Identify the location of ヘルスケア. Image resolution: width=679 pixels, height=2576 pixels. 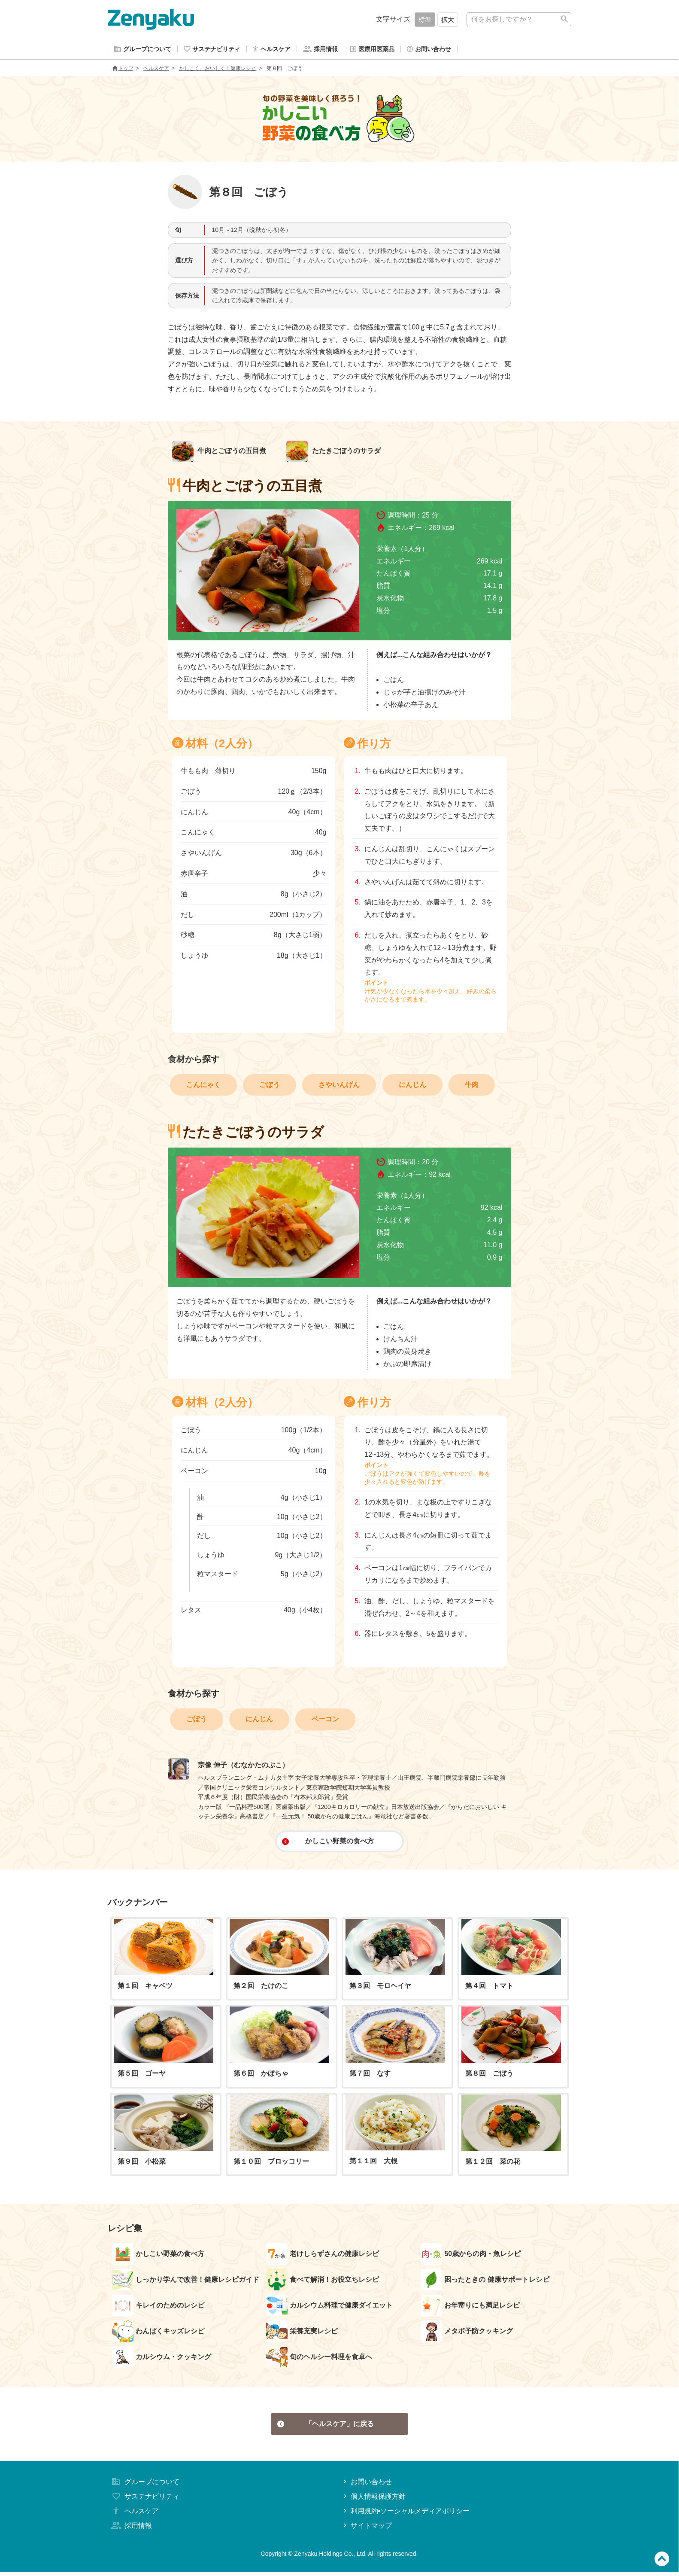
(156, 70).